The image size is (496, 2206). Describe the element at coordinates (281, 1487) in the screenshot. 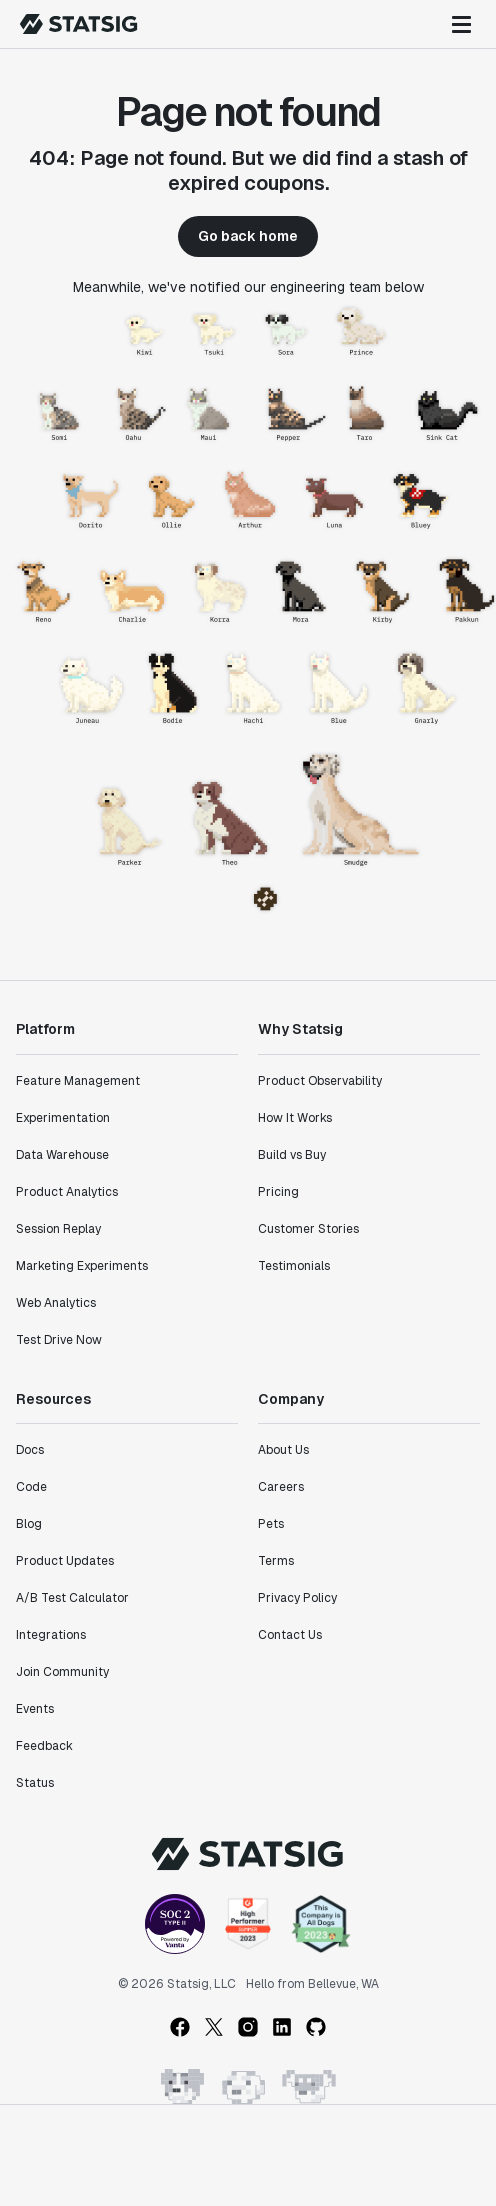

I see `Careers` at that location.